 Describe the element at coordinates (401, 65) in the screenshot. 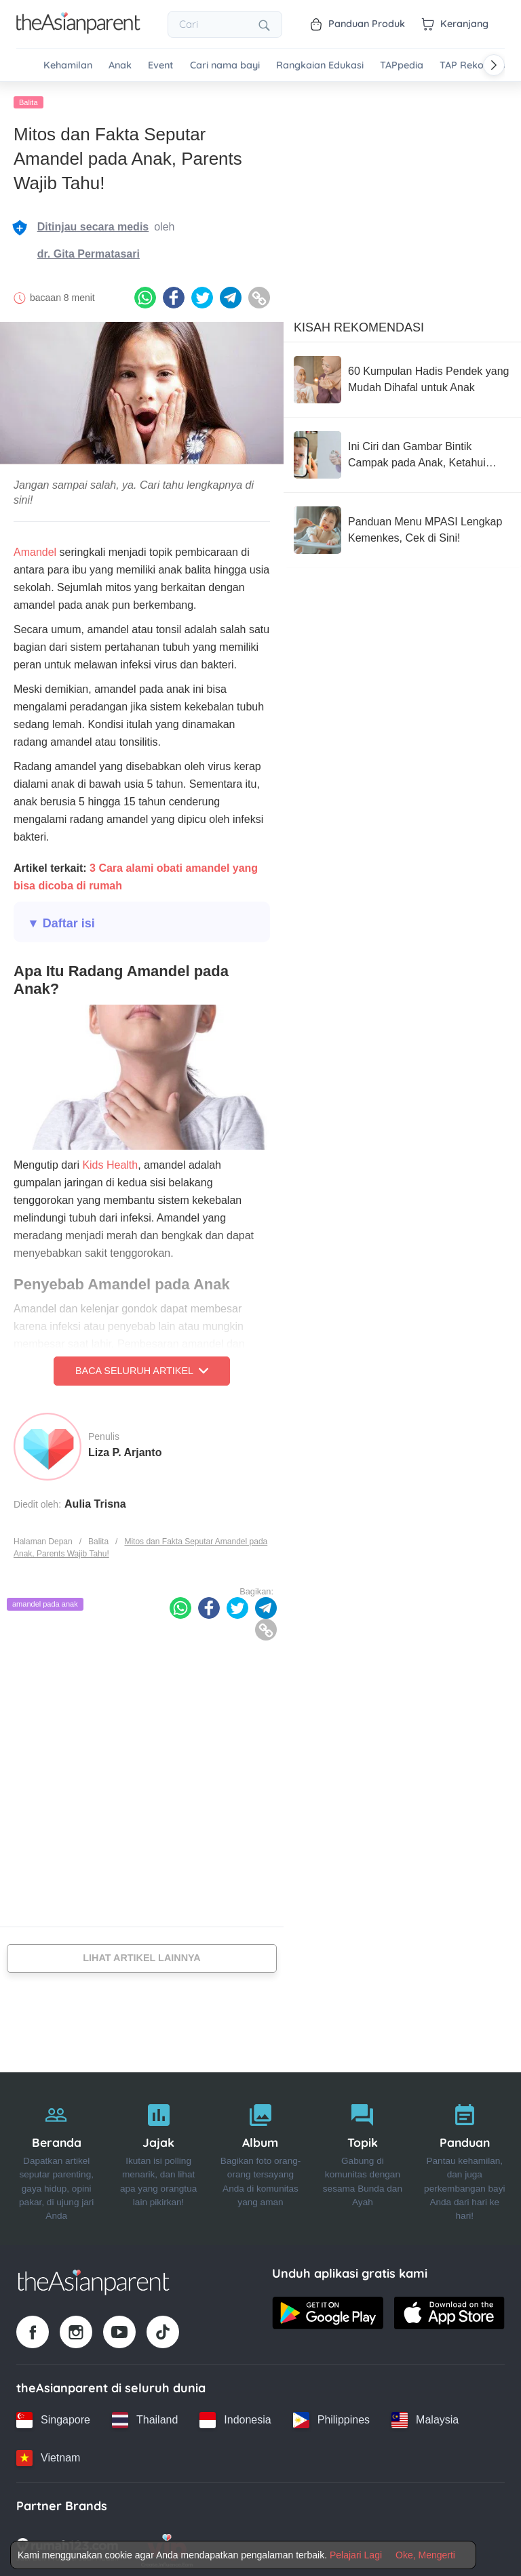

I see `TAPpedia` at that location.